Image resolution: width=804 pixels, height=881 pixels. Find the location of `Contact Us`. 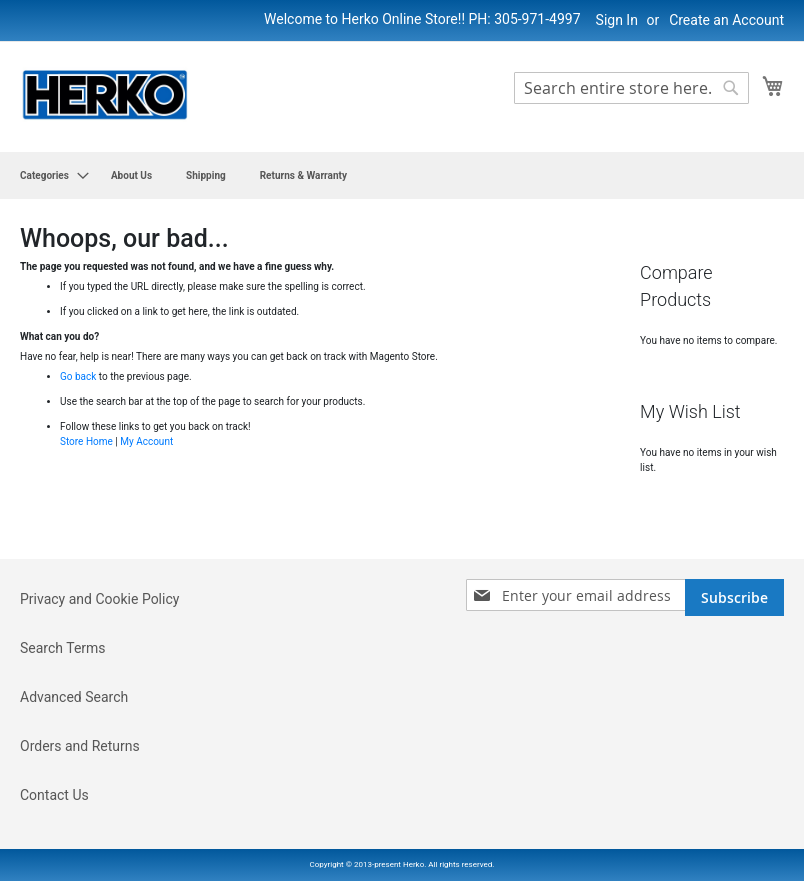

Contact Us is located at coordinates (54, 795).